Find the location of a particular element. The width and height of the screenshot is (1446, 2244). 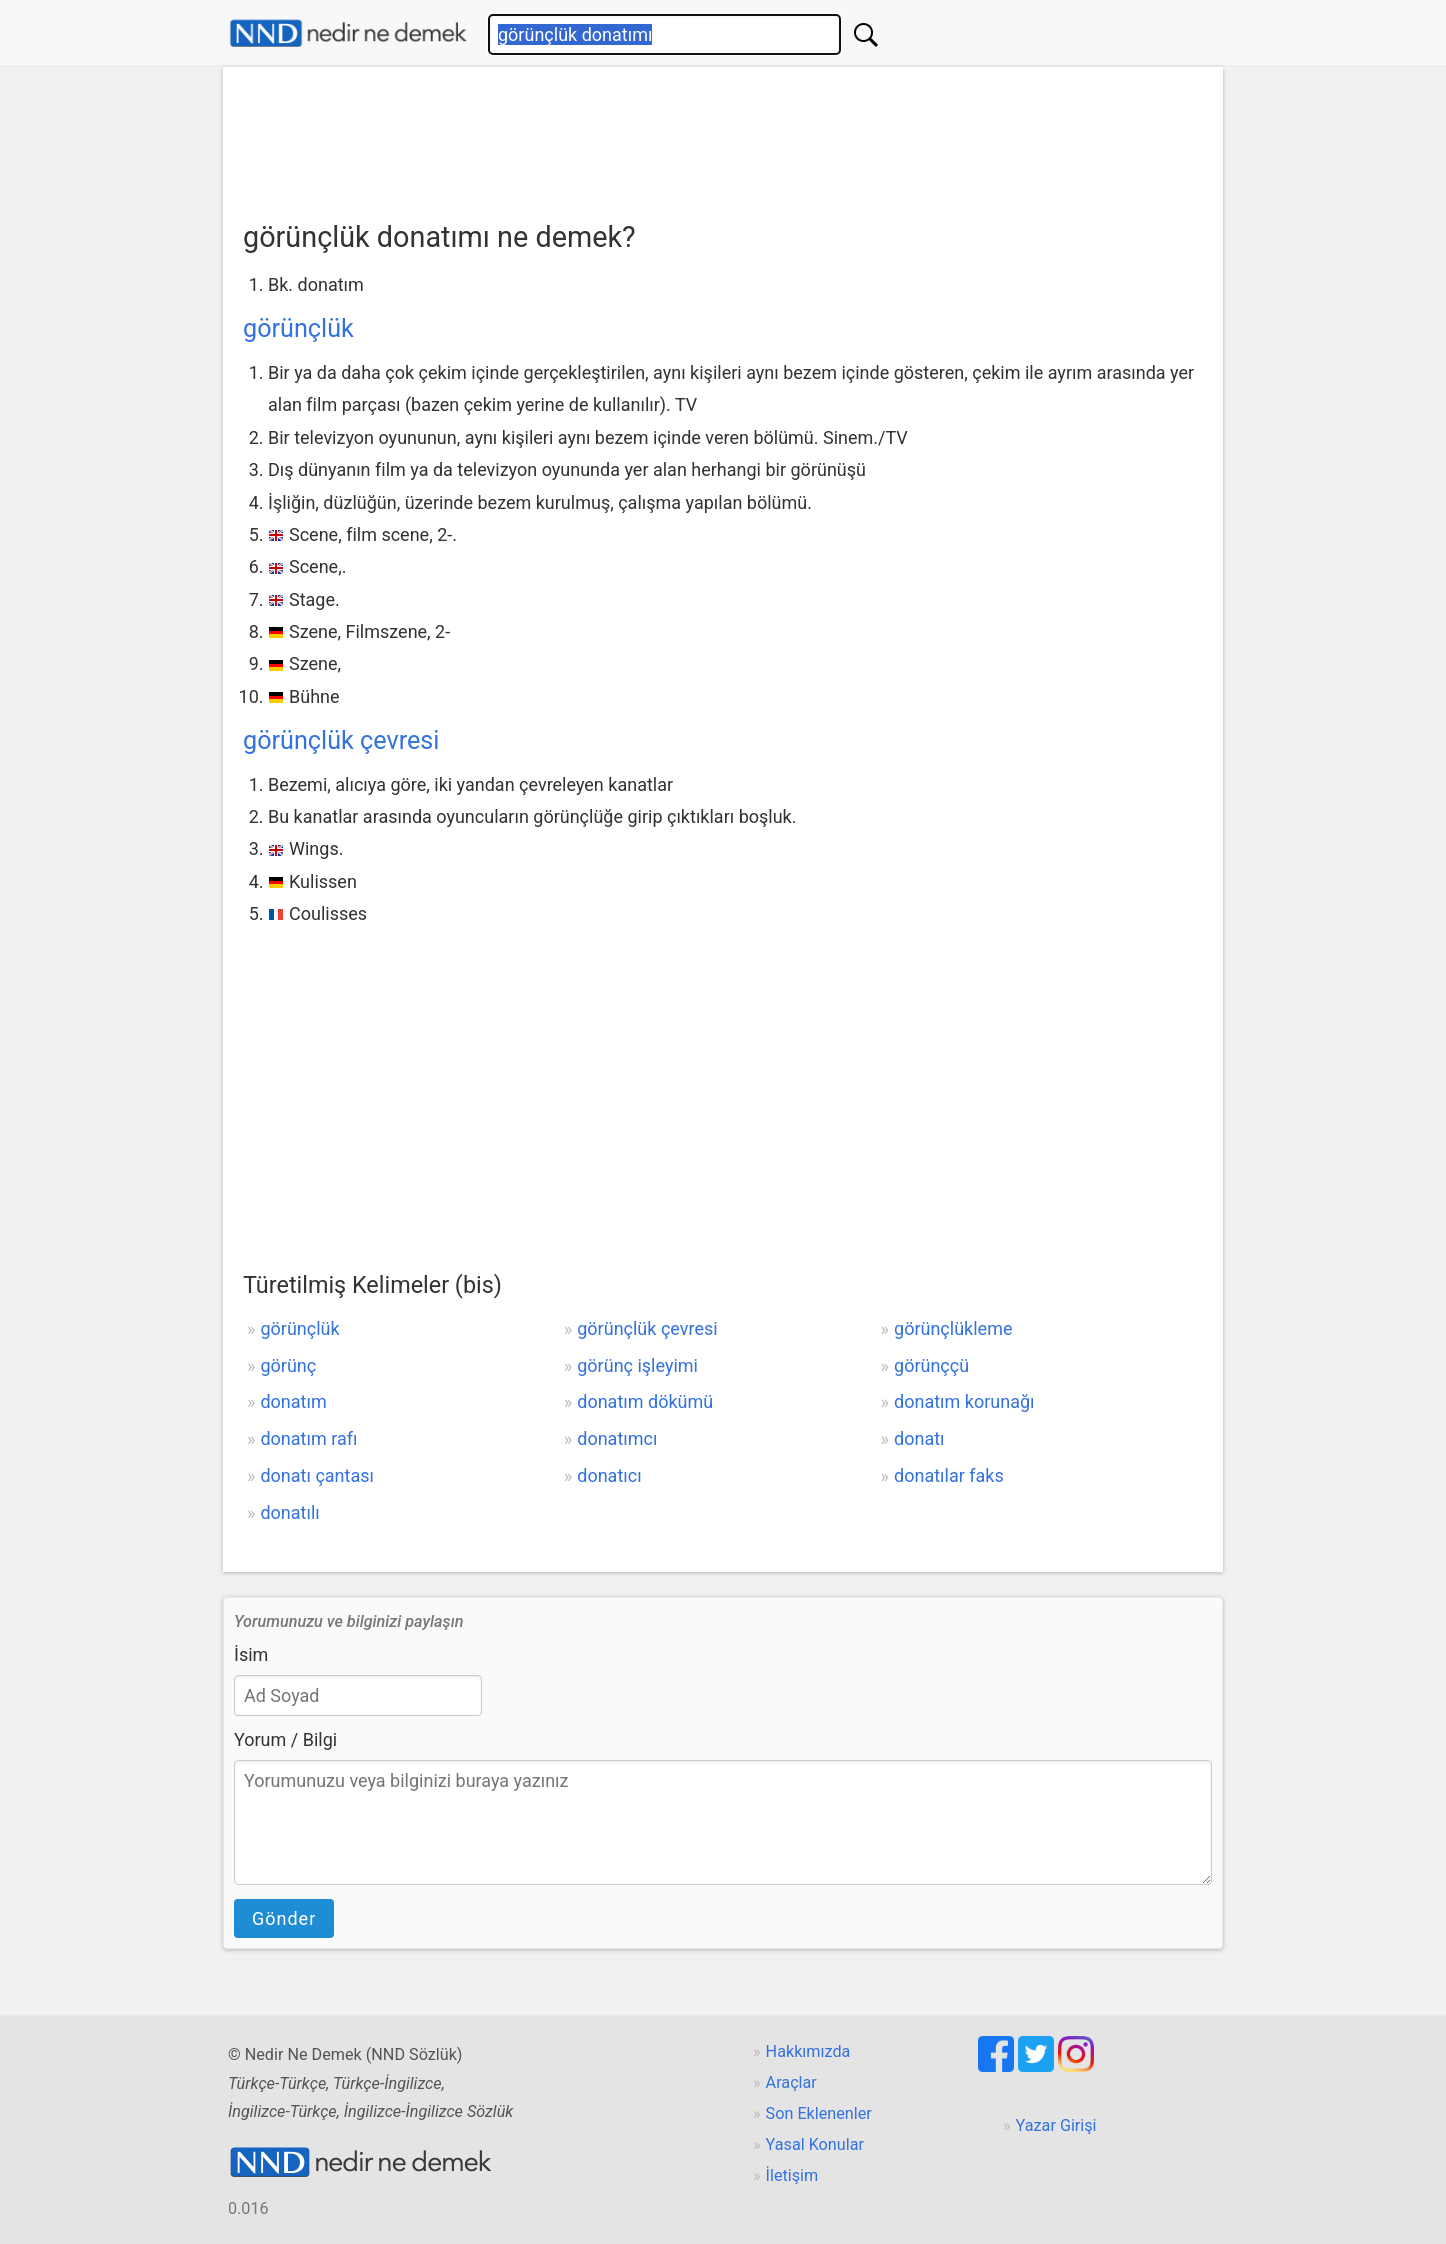

donatım korunağı is located at coordinates (964, 1401).